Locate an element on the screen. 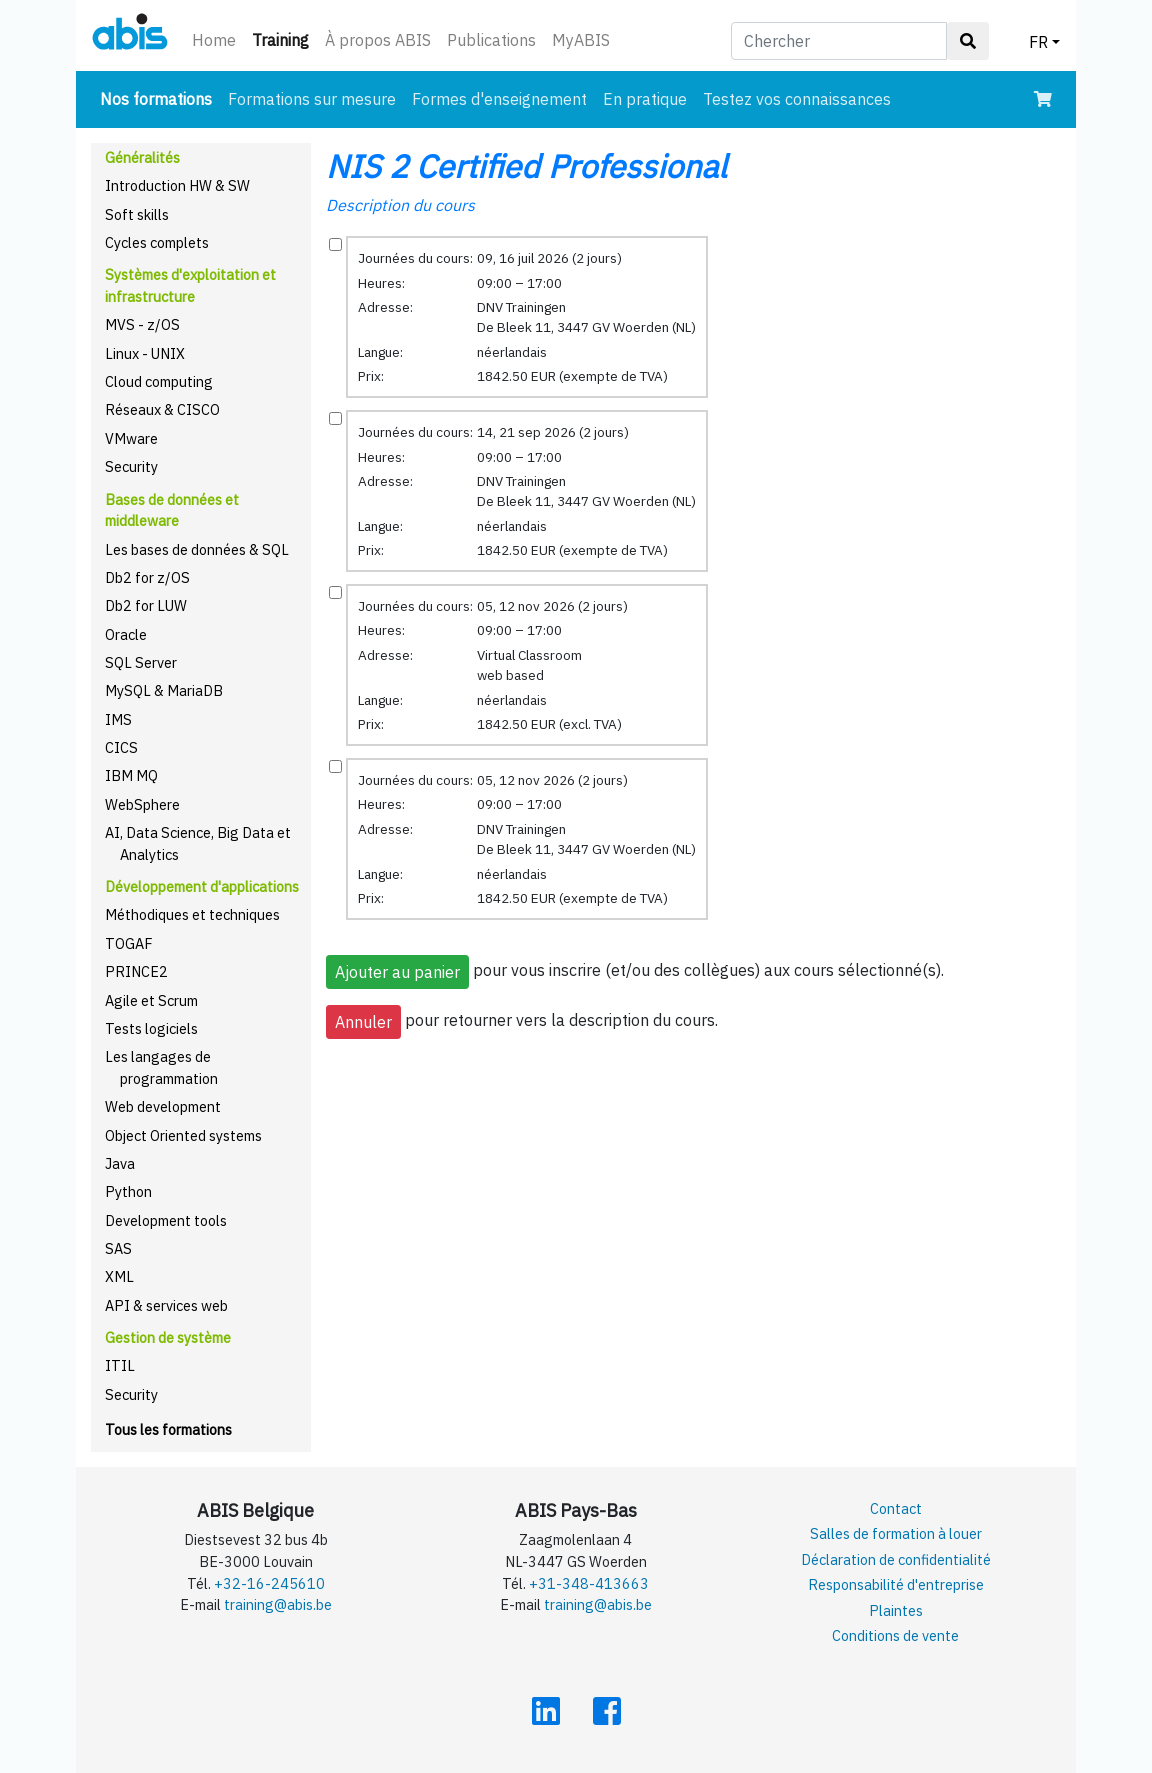  À propos ABIS is located at coordinates (378, 40).